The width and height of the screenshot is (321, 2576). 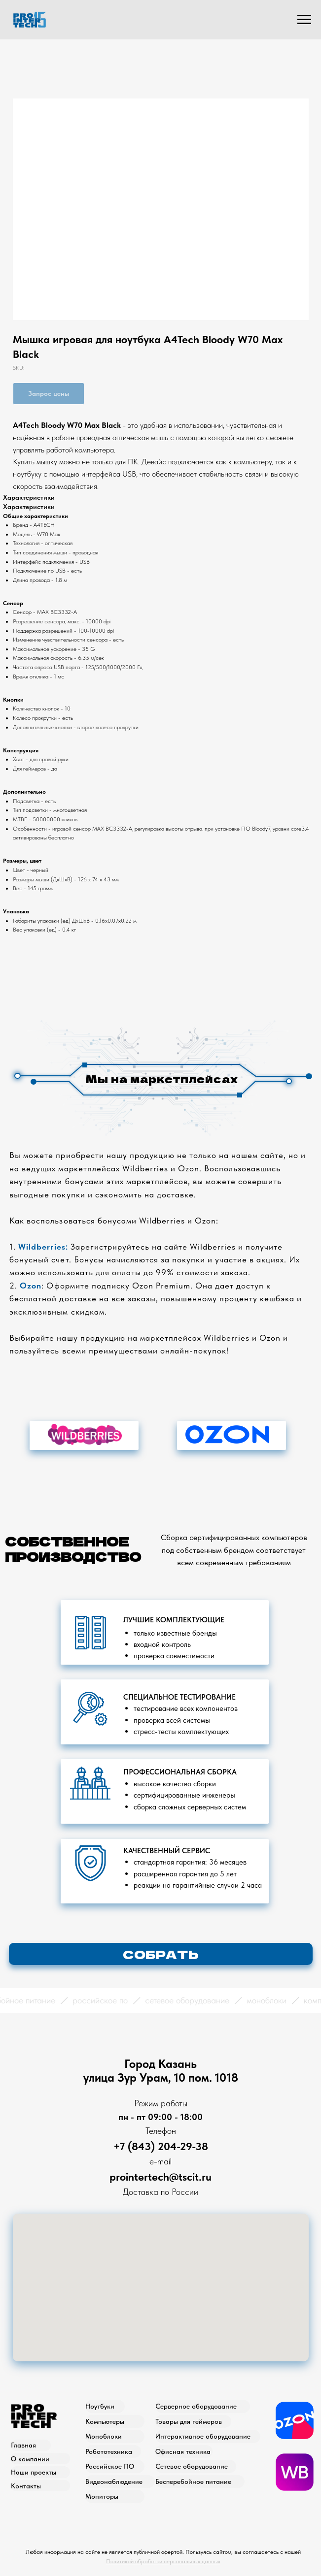 What do you see at coordinates (43, 1247) in the screenshot?
I see `Wildberries:` at bounding box center [43, 1247].